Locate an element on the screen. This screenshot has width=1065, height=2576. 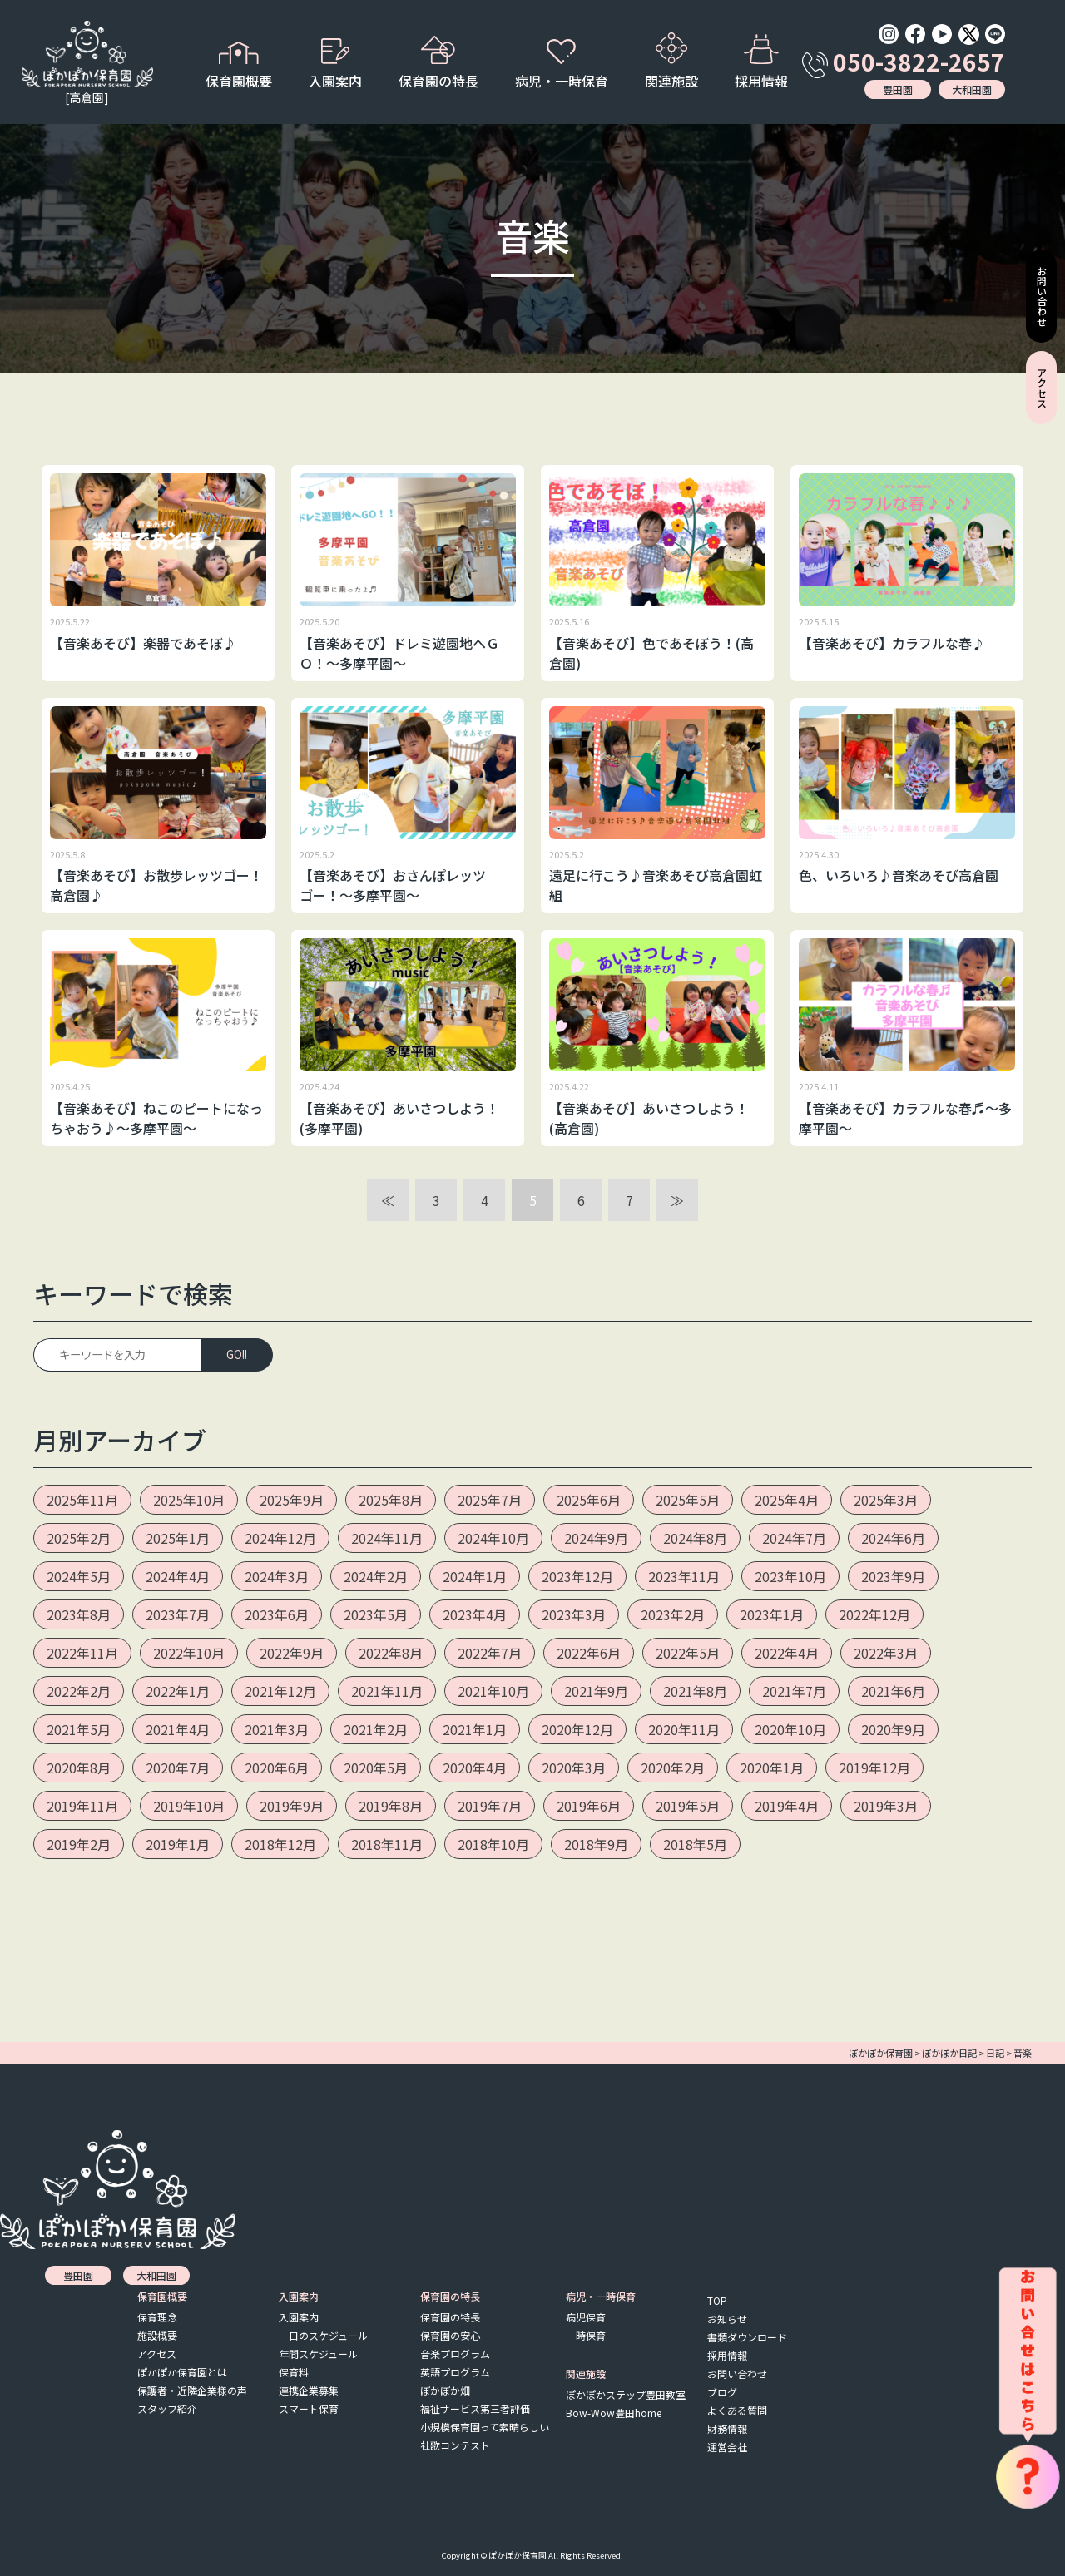
2025年7月 is located at coordinates (490, 1500).